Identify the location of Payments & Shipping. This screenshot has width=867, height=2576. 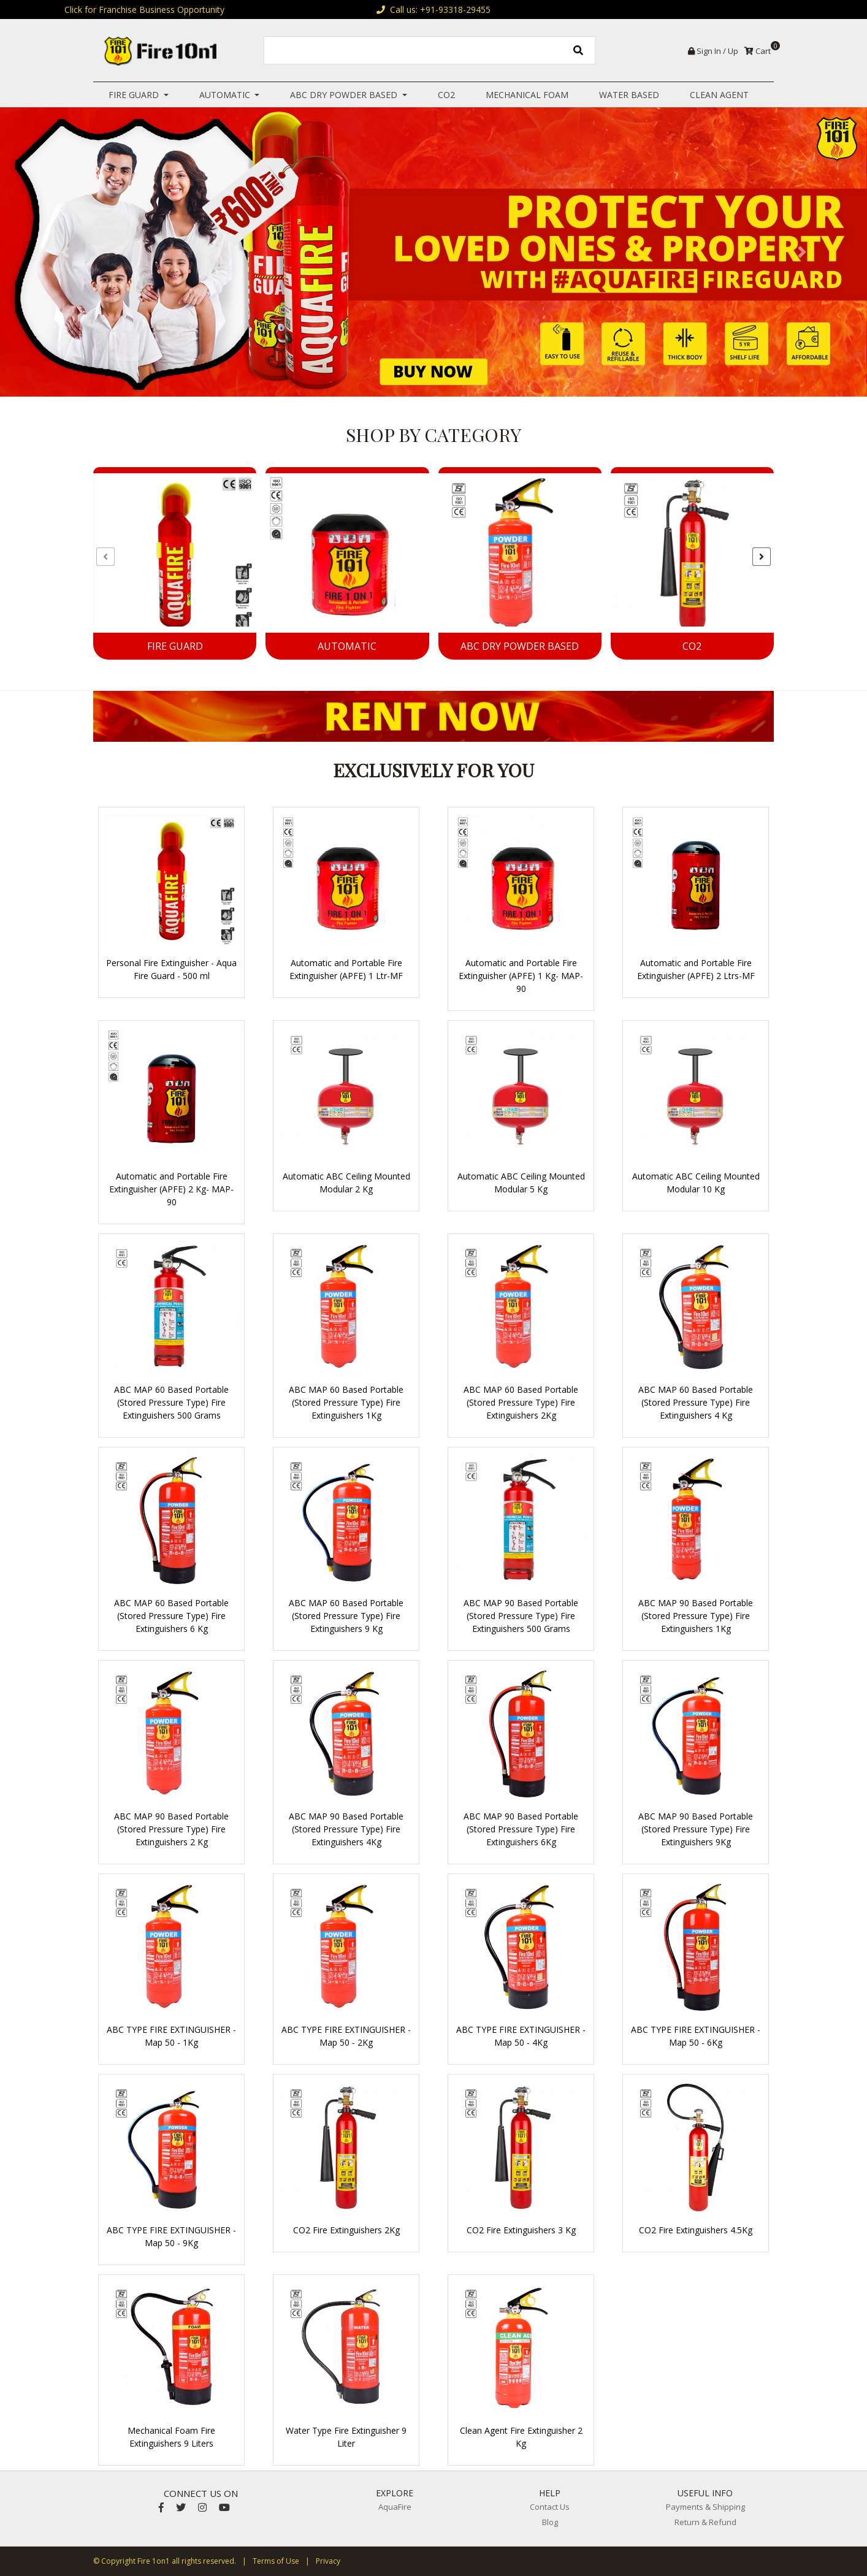
(705, 2506).